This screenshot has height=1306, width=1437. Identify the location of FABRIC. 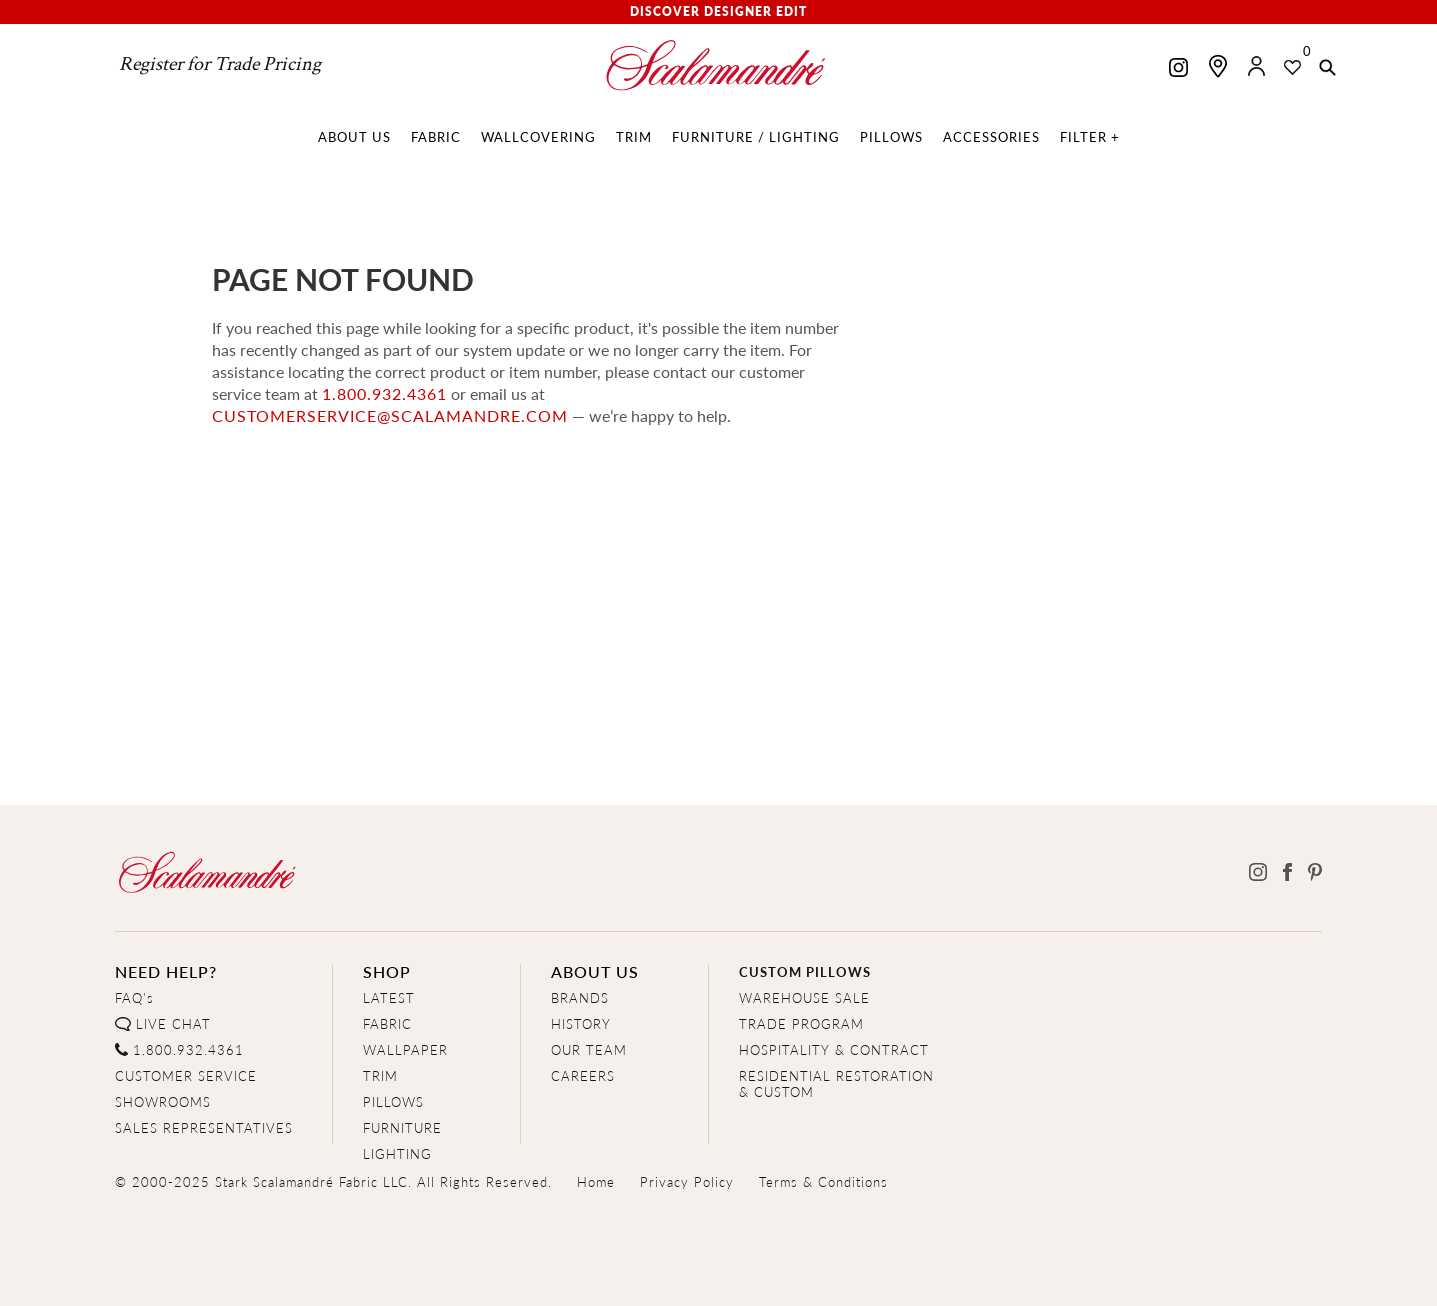
(387, 1023).